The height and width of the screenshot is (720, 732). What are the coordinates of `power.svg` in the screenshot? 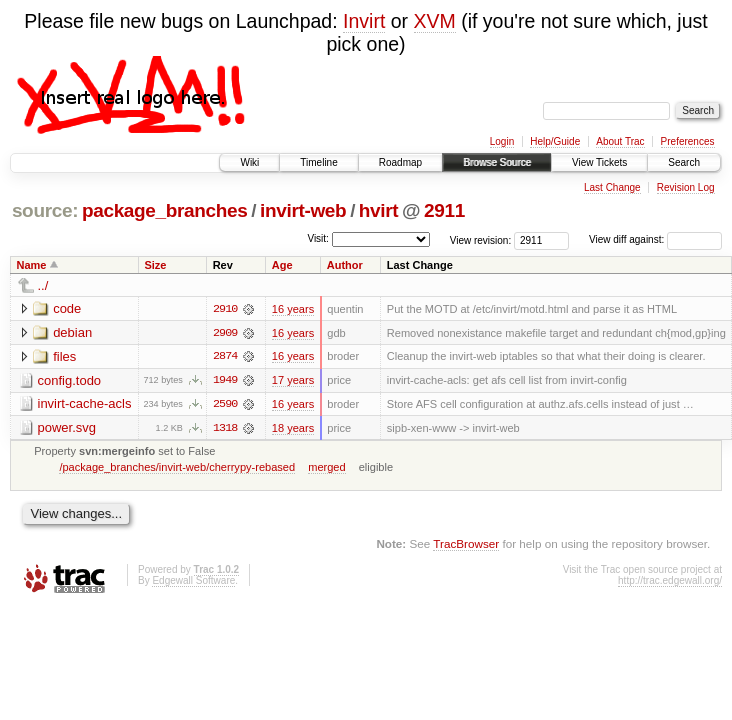 It's located at (67, 428).